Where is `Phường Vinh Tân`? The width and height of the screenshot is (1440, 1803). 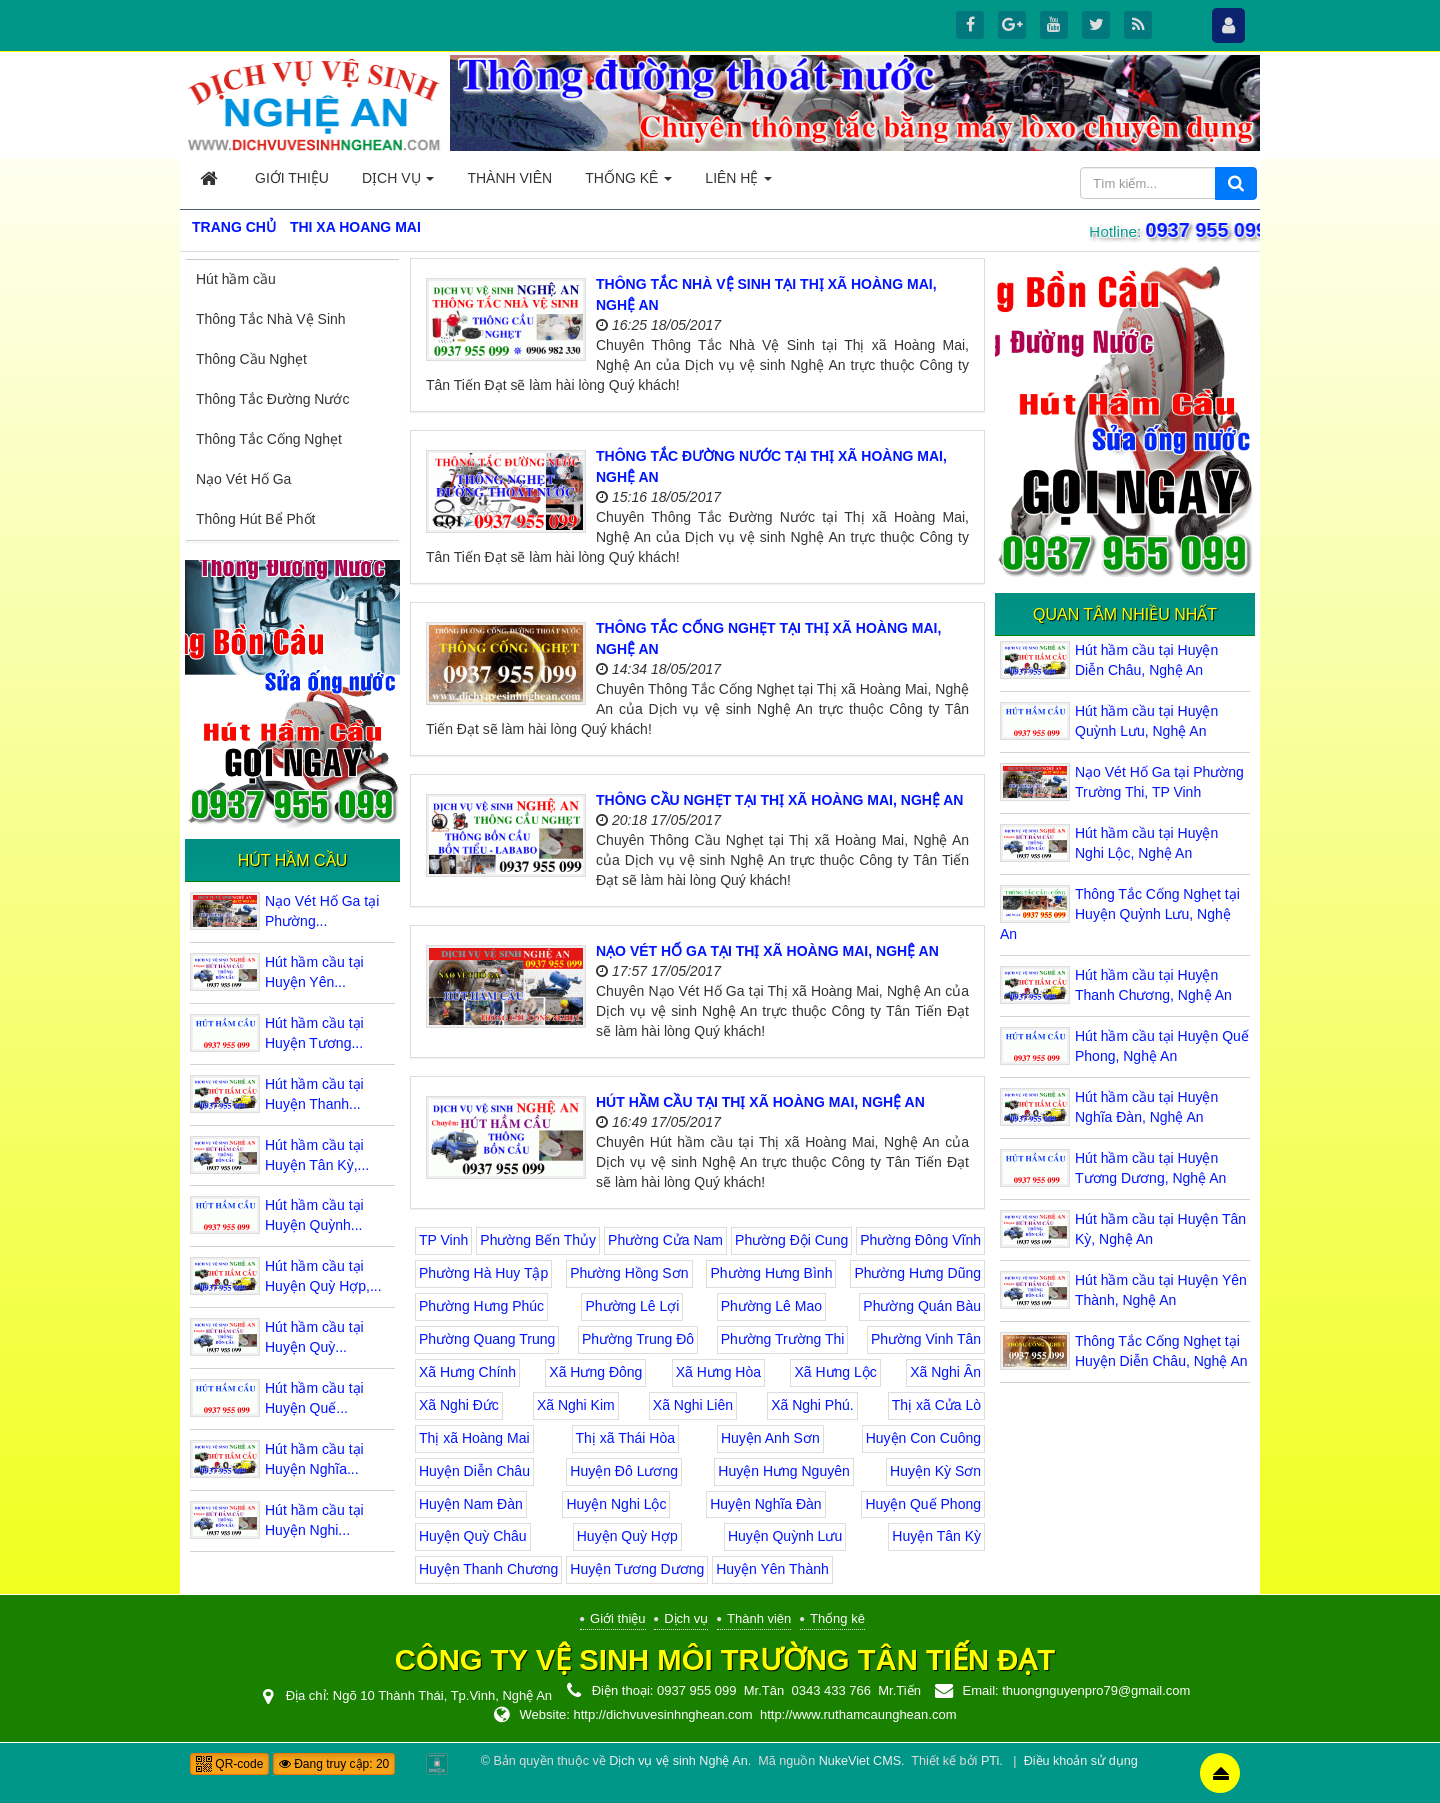
Phường Vinh Tân is located at coordinates (926, 1339).